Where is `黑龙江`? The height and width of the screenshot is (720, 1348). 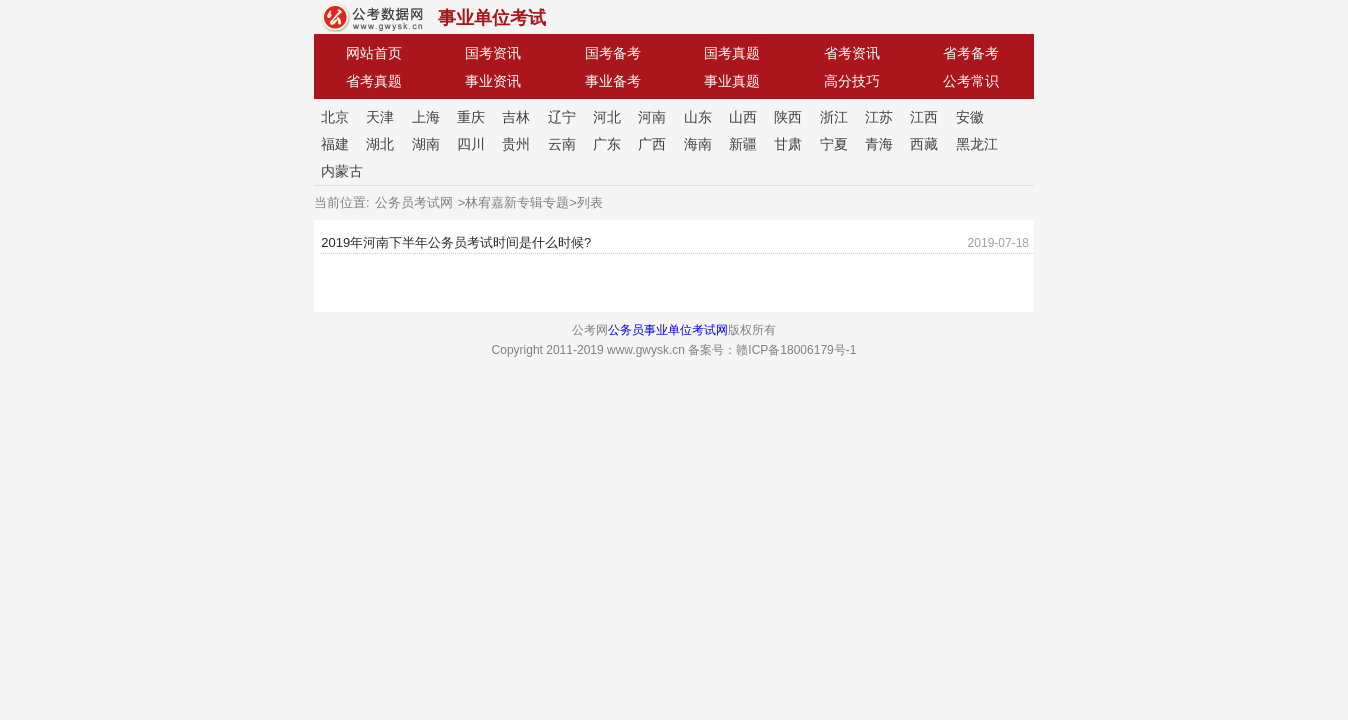 黑龙江 is located at coordinates (977, 144).